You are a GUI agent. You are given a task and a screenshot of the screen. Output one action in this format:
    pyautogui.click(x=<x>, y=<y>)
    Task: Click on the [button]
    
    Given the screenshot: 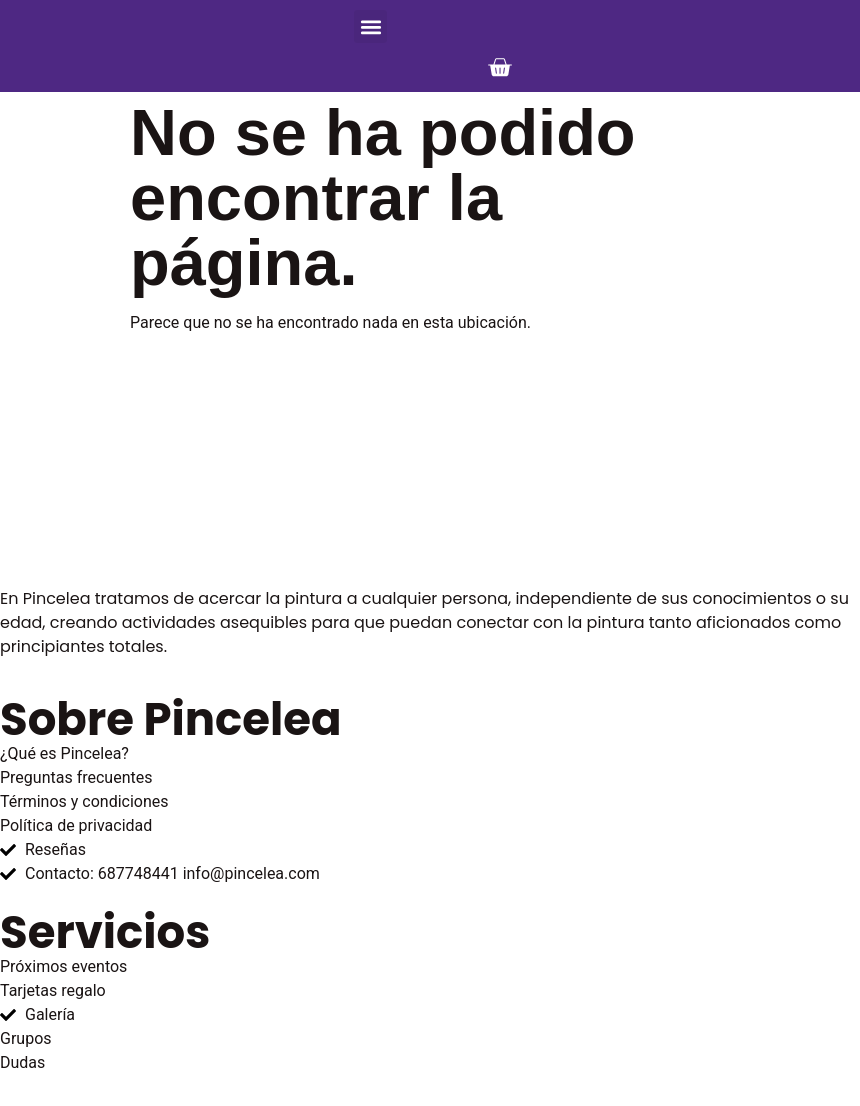 What is the action you would take?
    pyautogui.click(x=370, y=26)
    